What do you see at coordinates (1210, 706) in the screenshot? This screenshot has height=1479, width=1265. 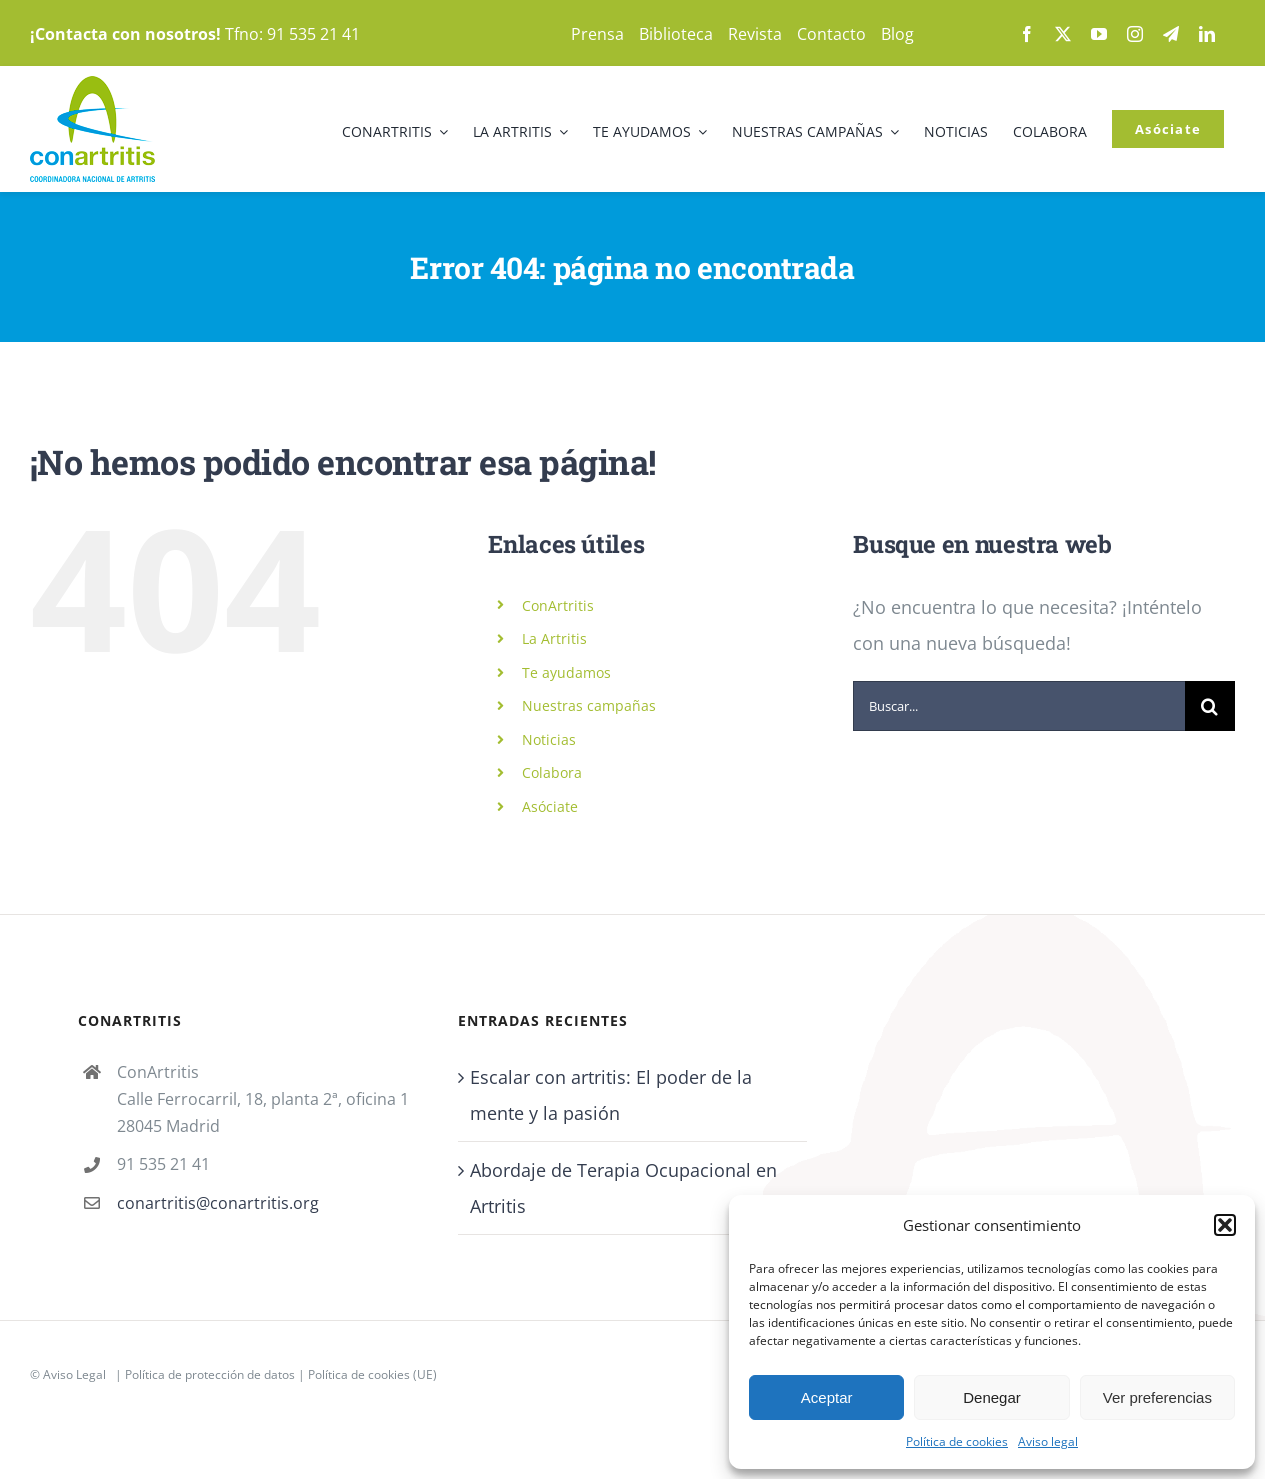 I see `[Buscar]` at bounding box center [1210, 706].